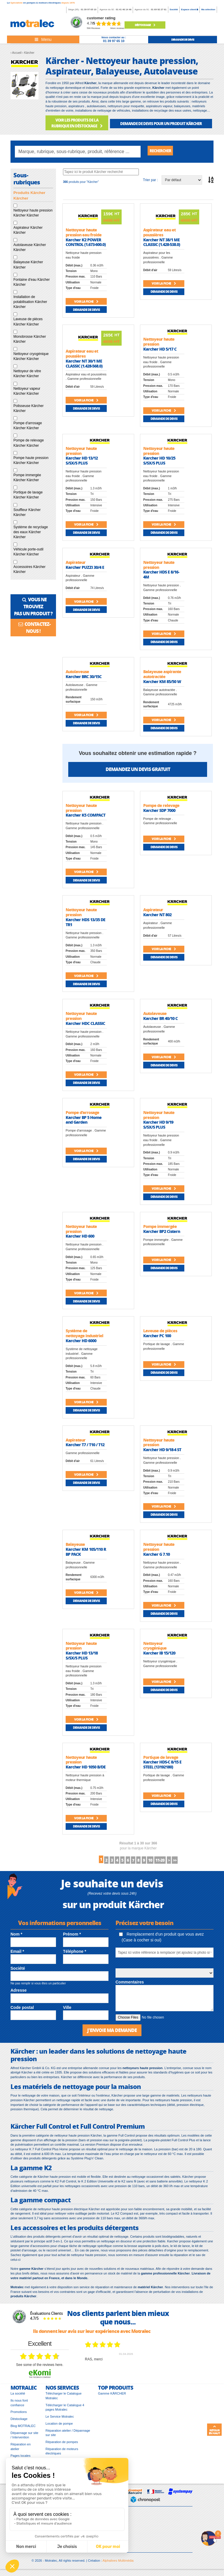 The width and height of the screenshot is (224, 2576). I want to click on Promotions, so click(18, 2416).